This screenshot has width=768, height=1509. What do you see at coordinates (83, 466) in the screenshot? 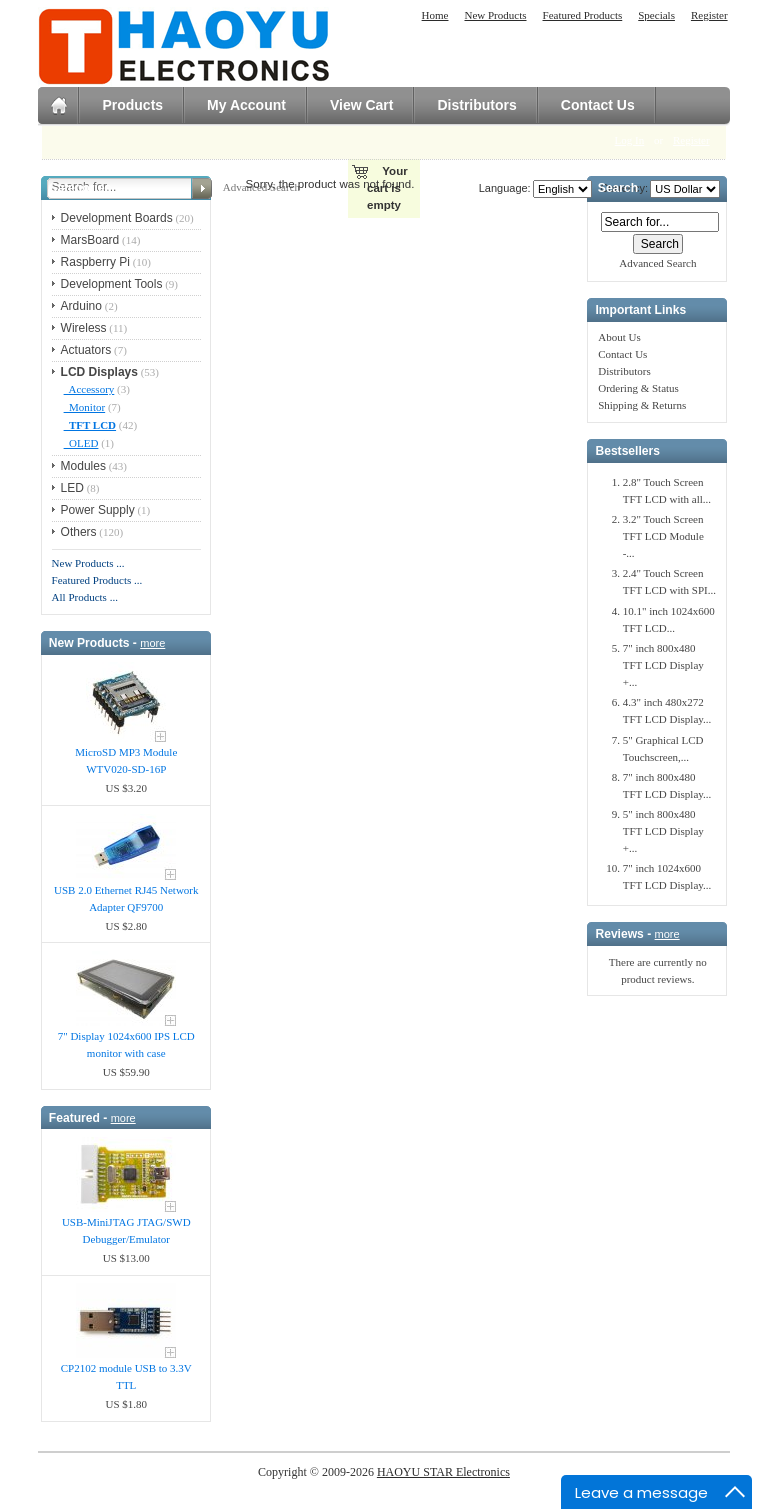
I see `Modules` at bounding box center [83, 466].